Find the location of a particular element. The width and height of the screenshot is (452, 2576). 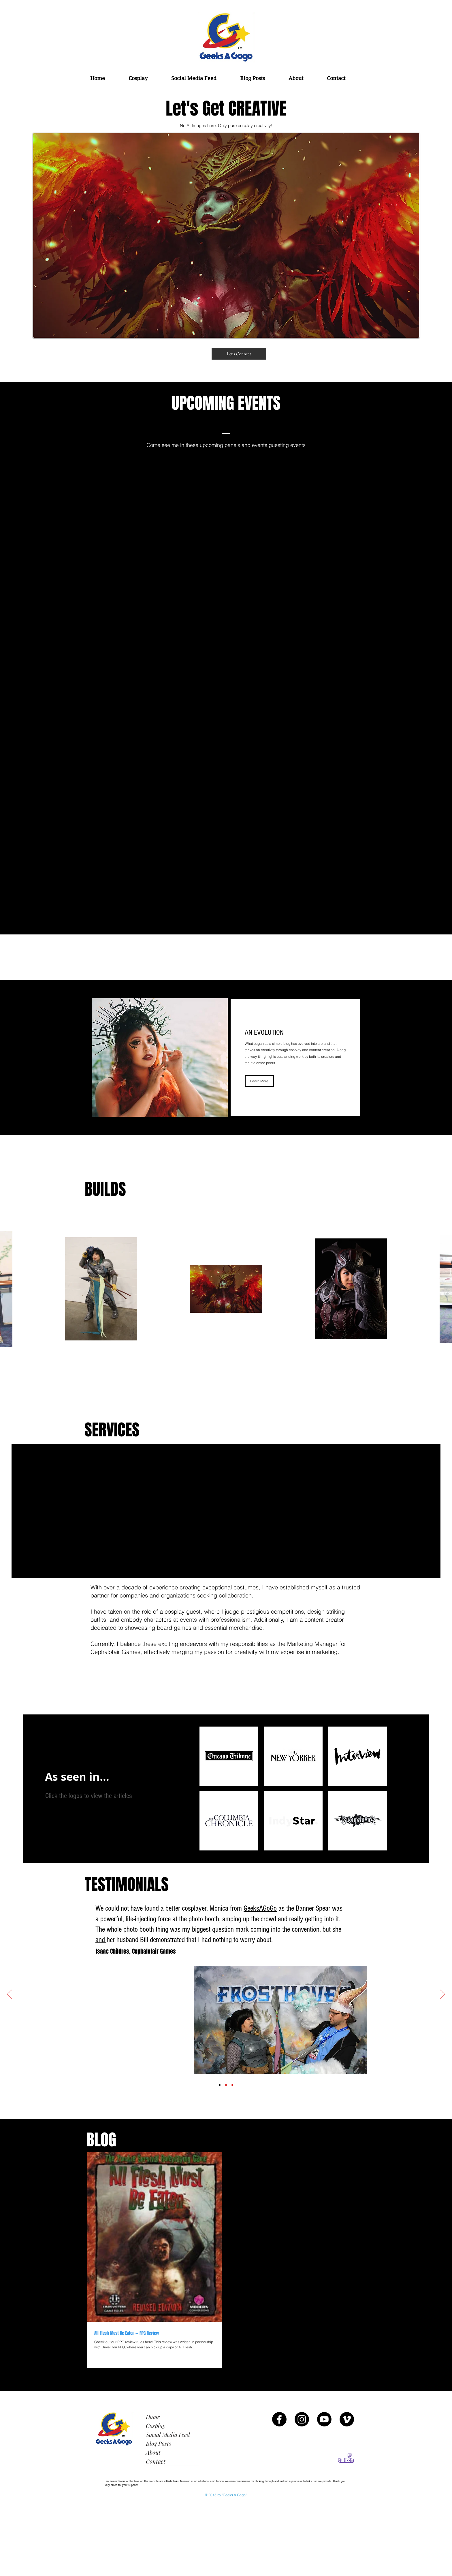

[Isaac Childres Testimonial] is located at coordinates (220, 2085).